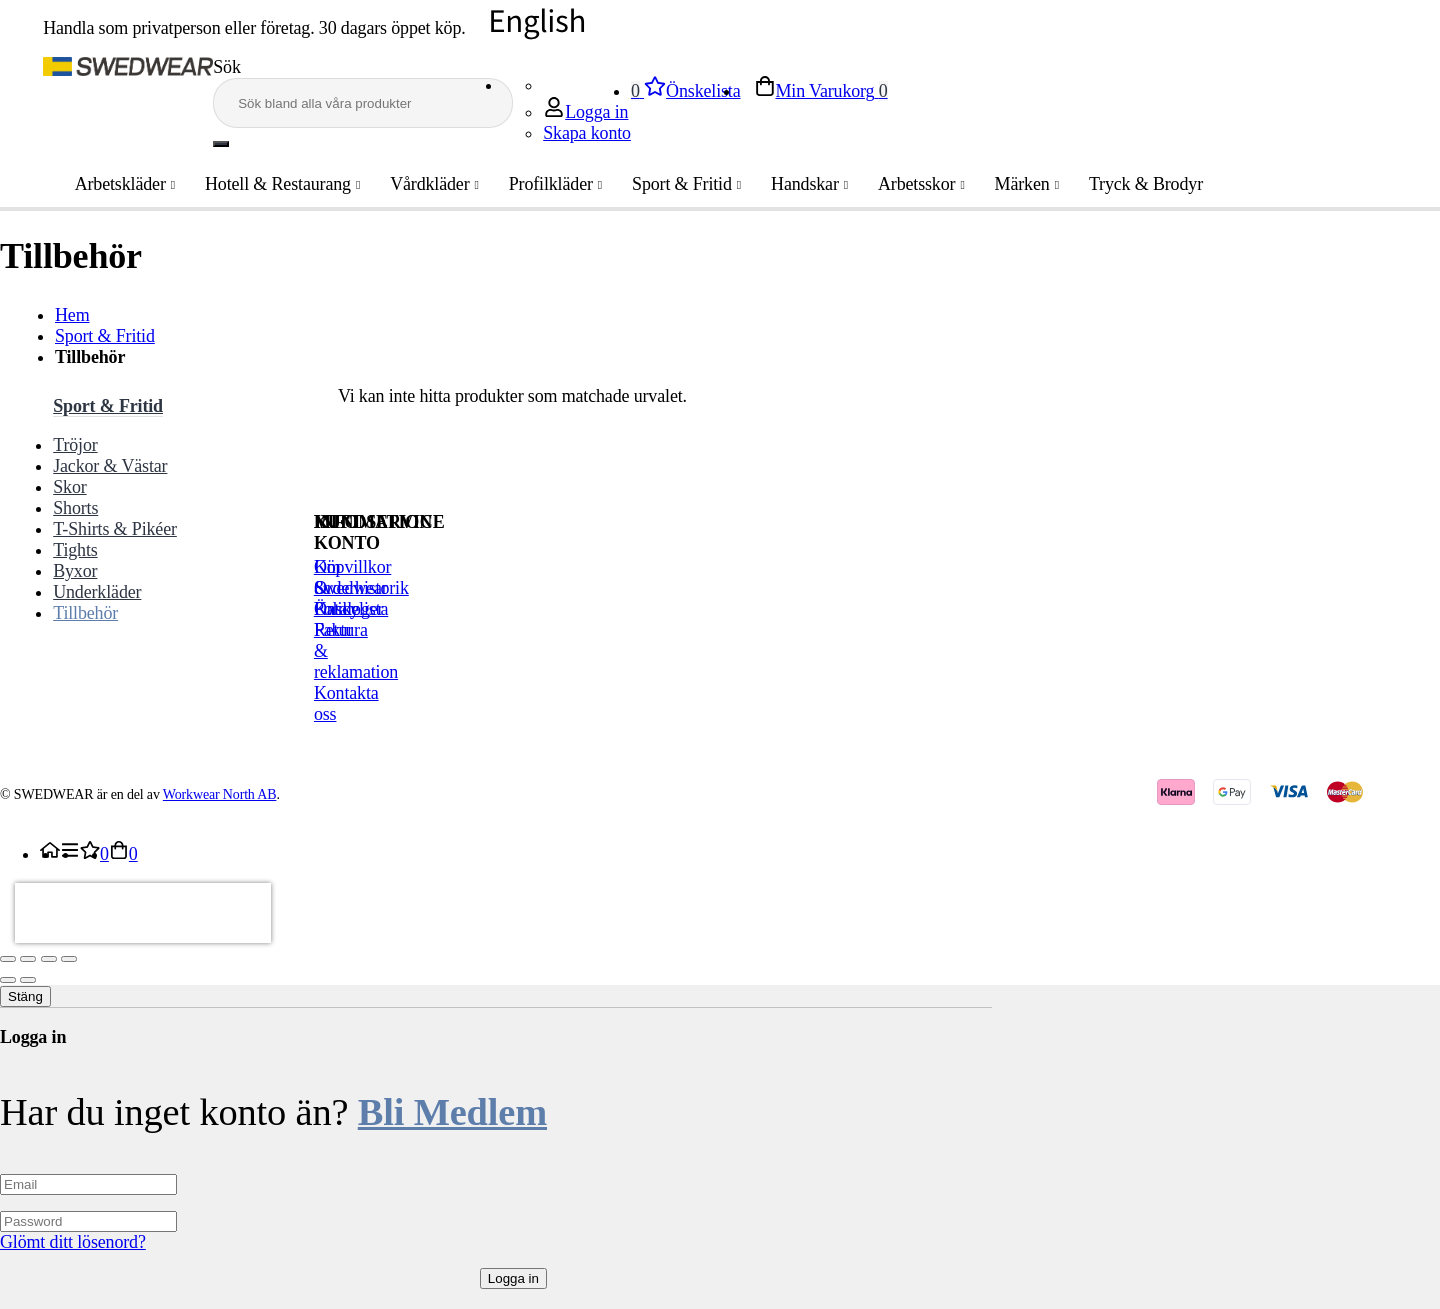  What do you see at coordinates (143, 913) in the screenshot?
I see `[presentation]` at bounding box center [143, 913].